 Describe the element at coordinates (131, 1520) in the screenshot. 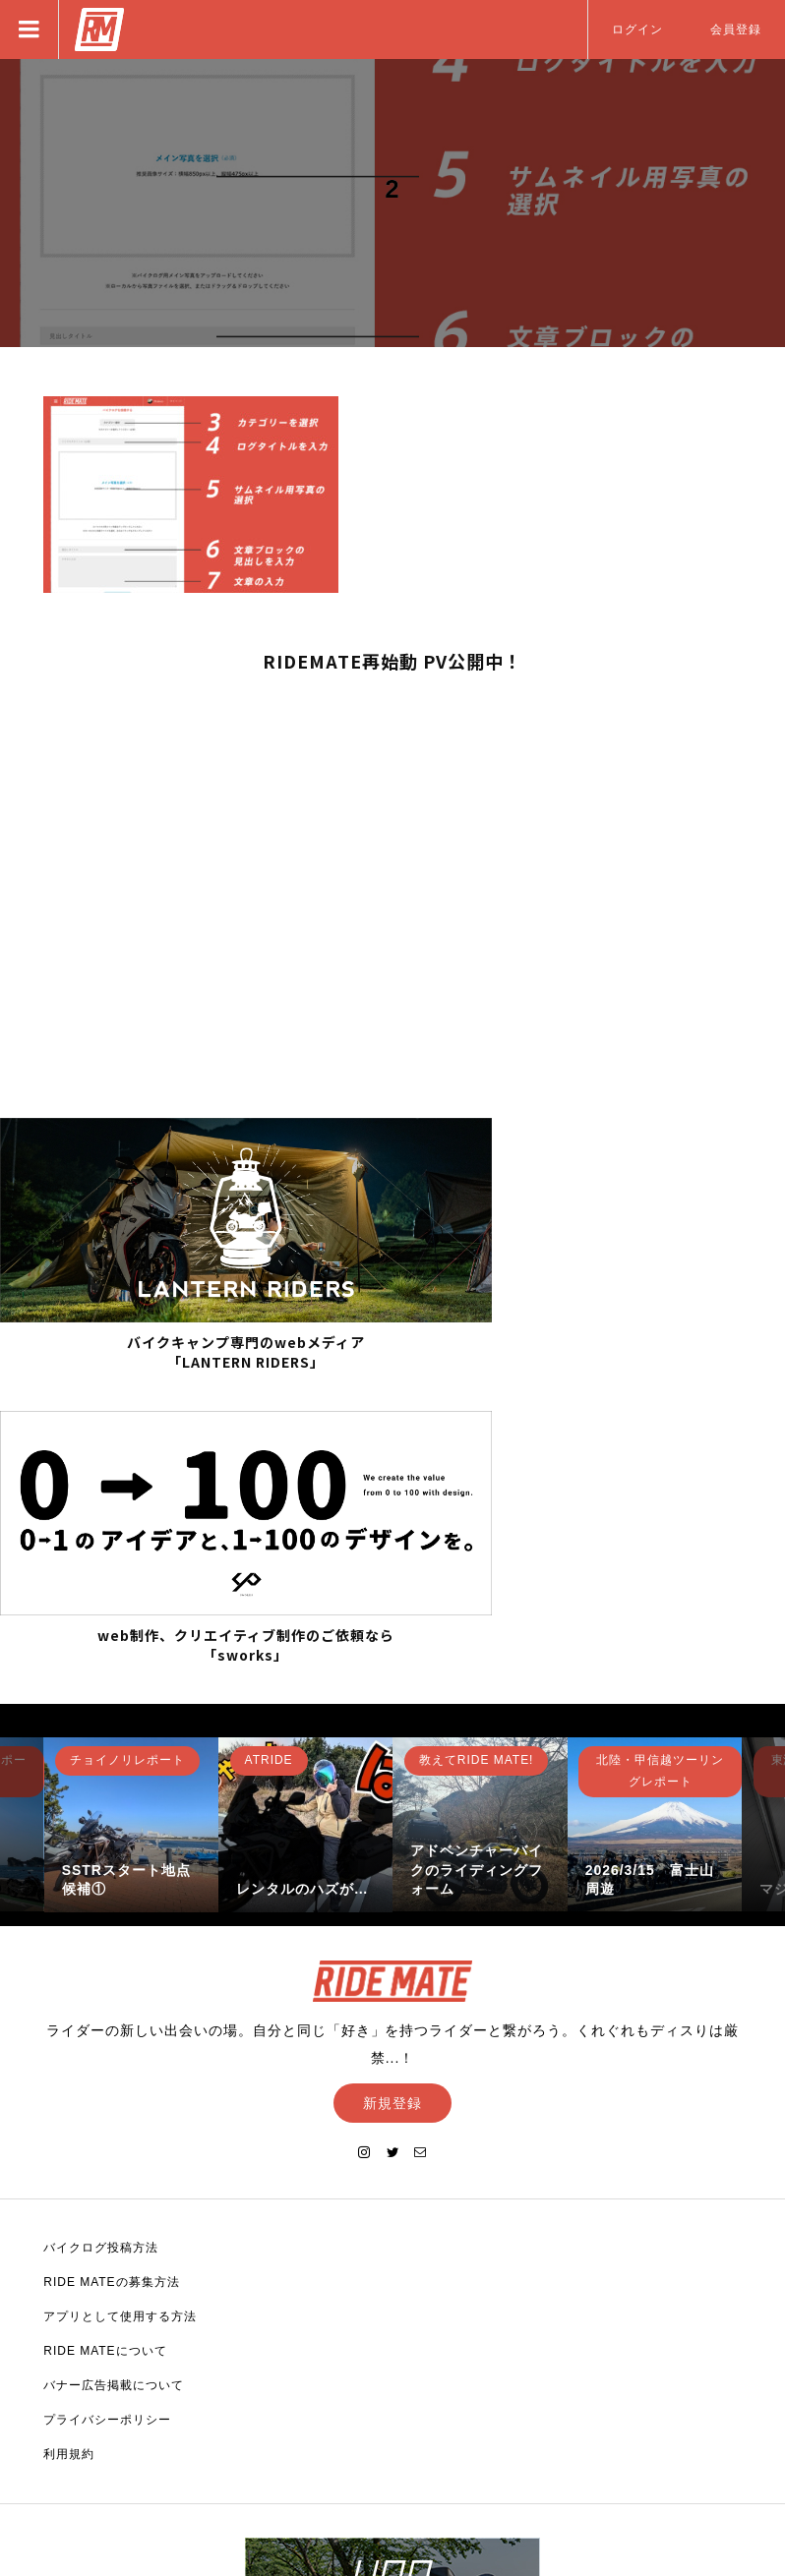

I see `[option]` at that location.